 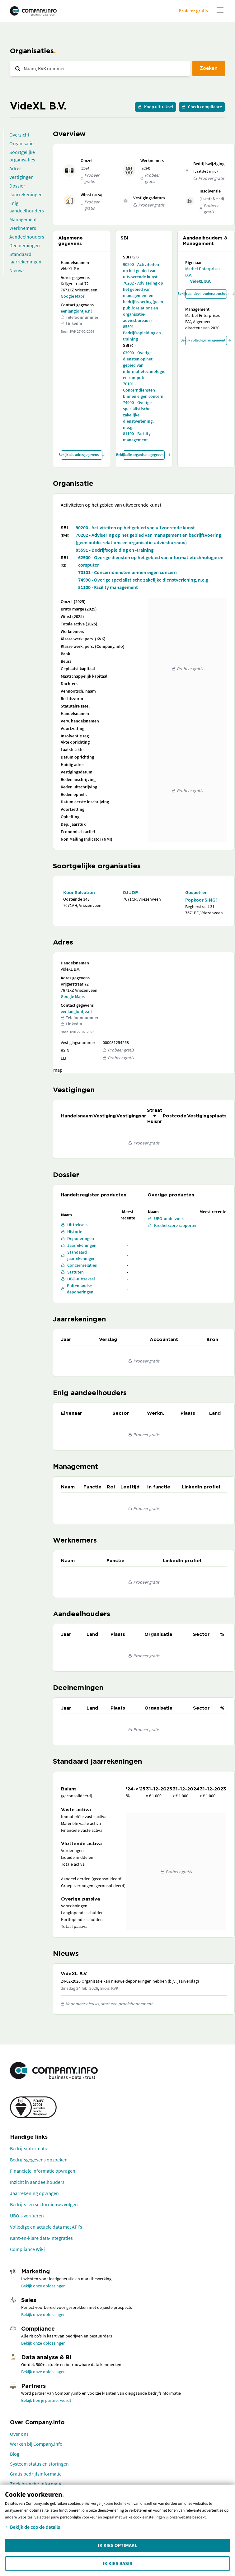 I want to click on 70101 - Concerndiensten binnen eigen concern, so click(x=143, y=390).